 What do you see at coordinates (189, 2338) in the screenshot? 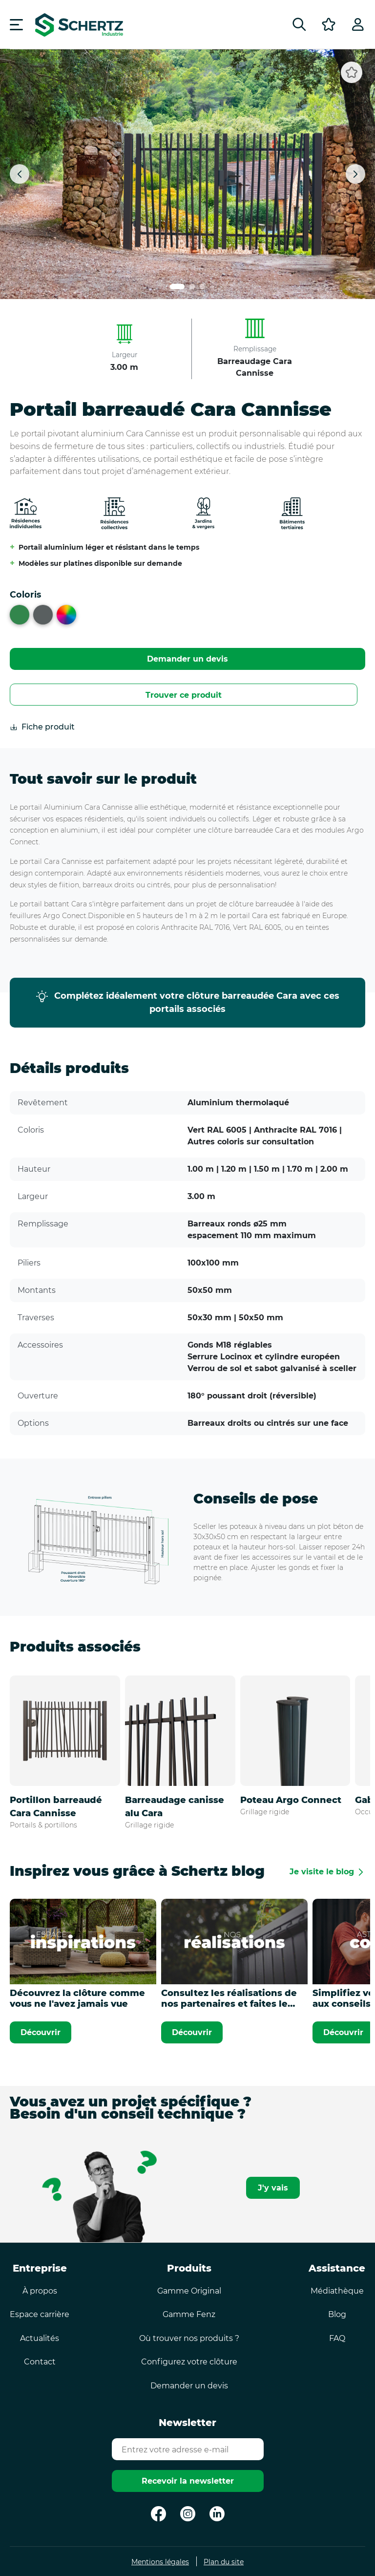
I see `Où trouver nos produits ?` at bounding box center [189, 2338].